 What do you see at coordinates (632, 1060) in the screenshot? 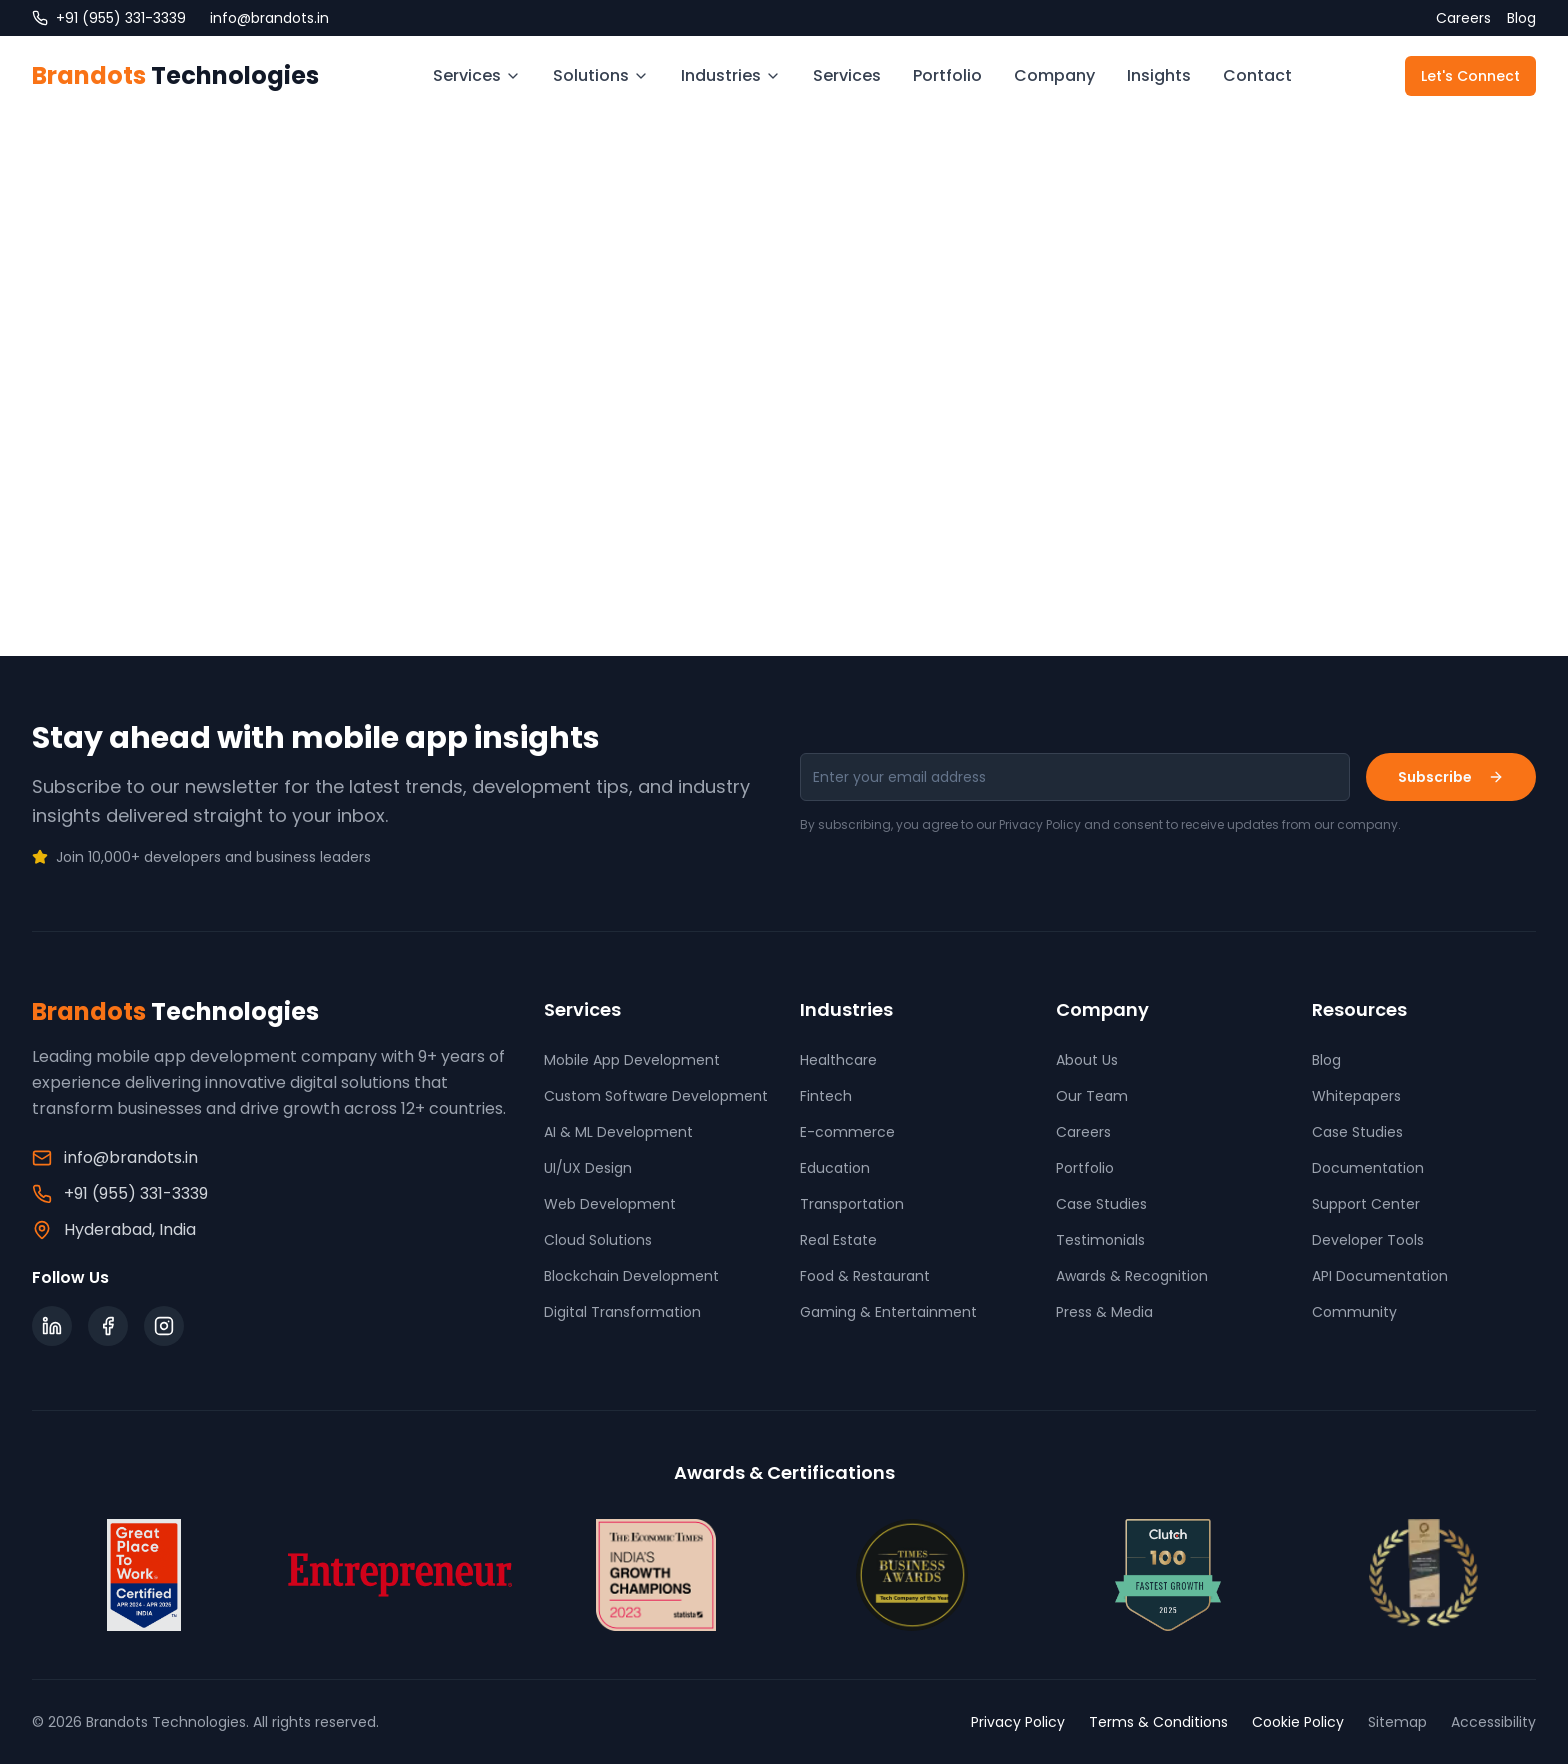
I see `Mobile App Development` at bounding box center [632, 1060].